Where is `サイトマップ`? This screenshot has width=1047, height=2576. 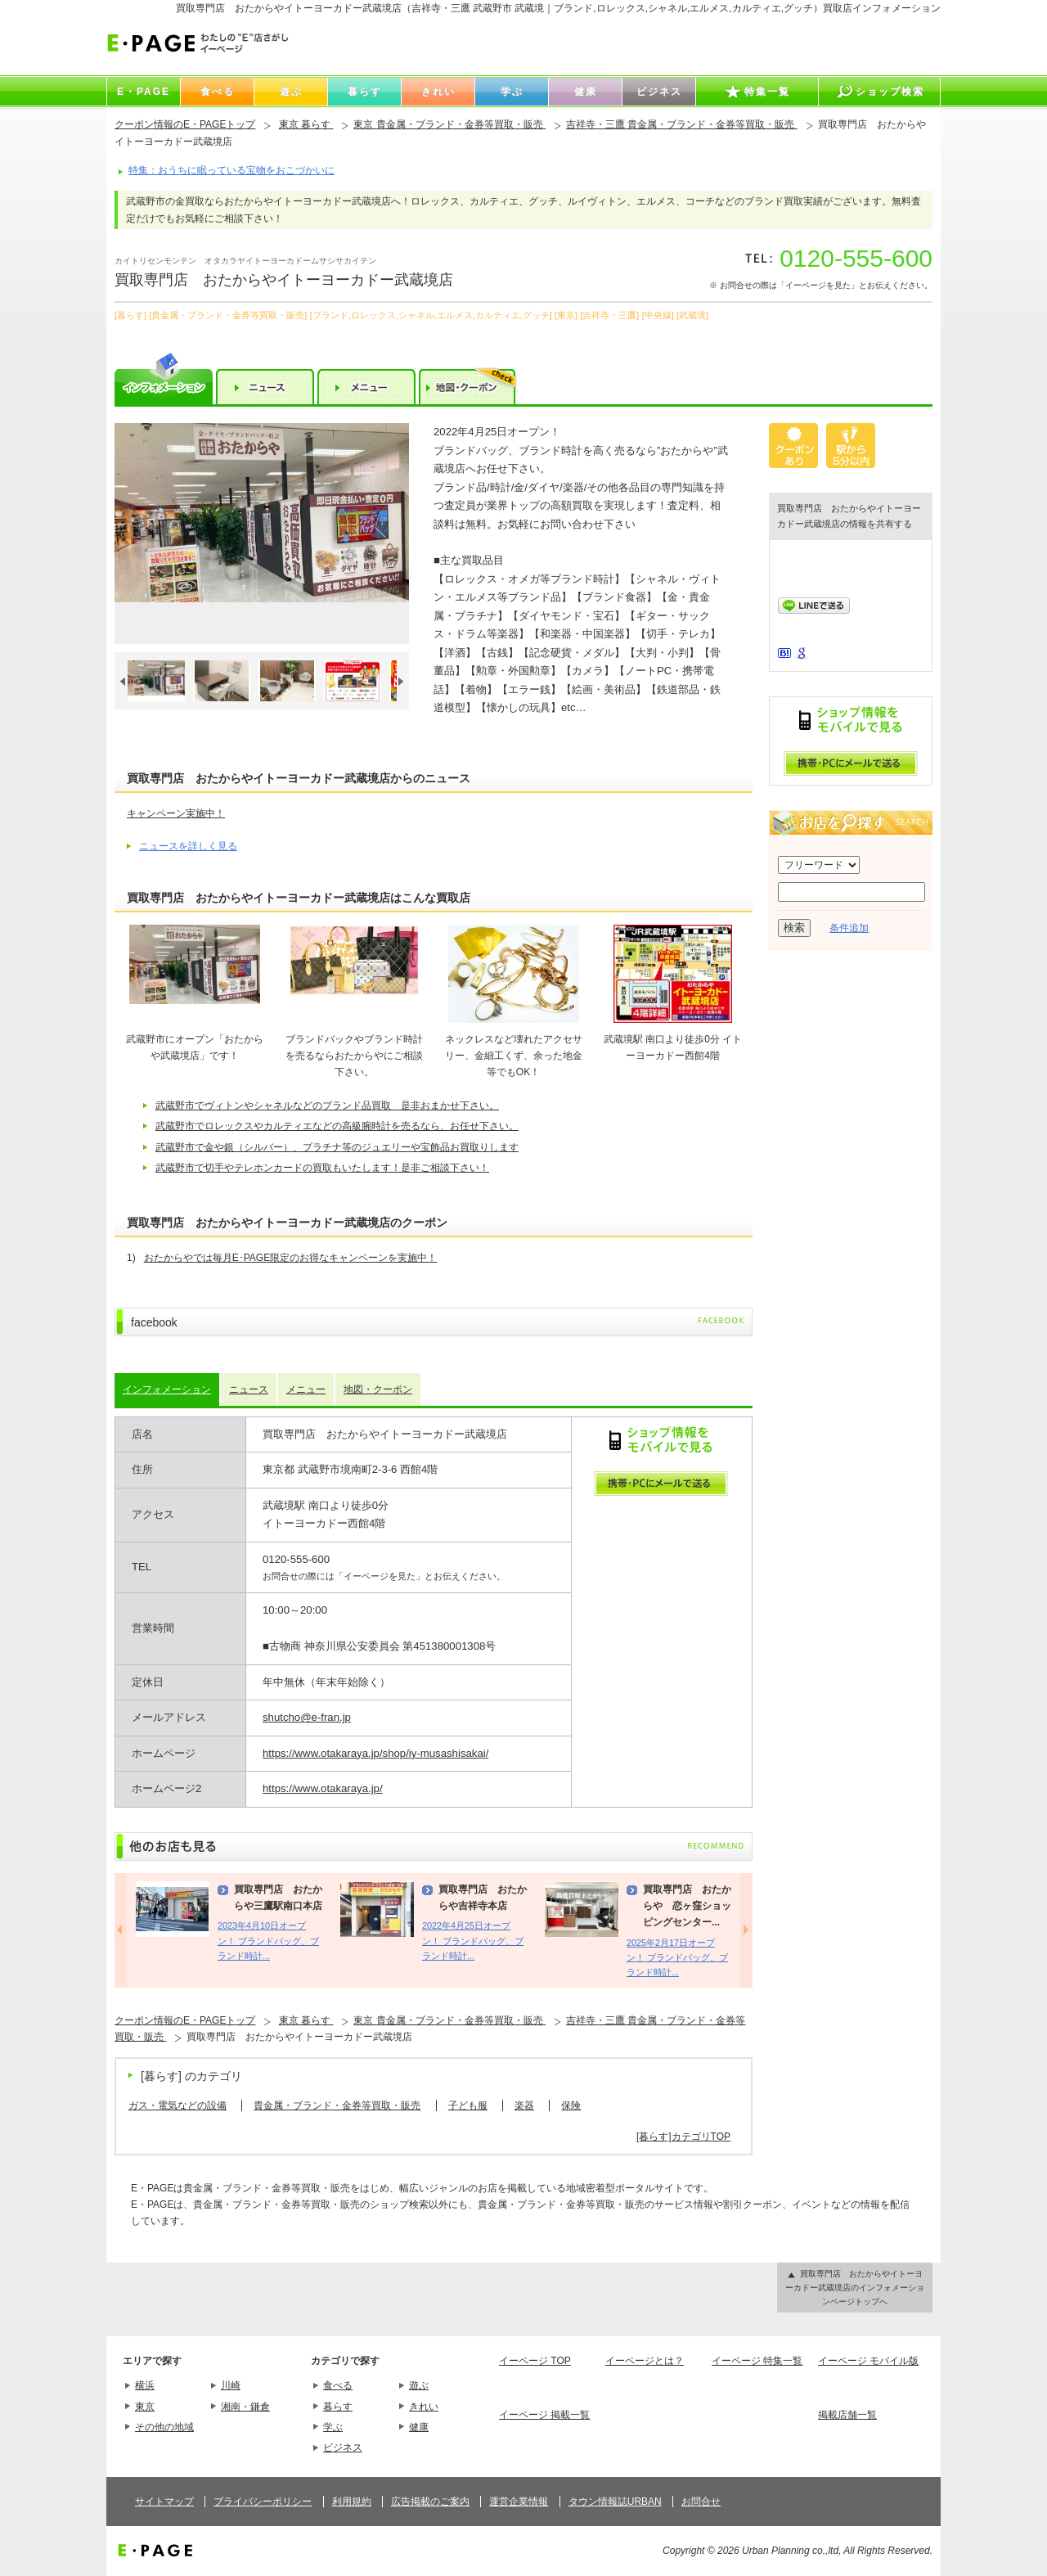 サイトマップ is located at coordinates (164, 2501).